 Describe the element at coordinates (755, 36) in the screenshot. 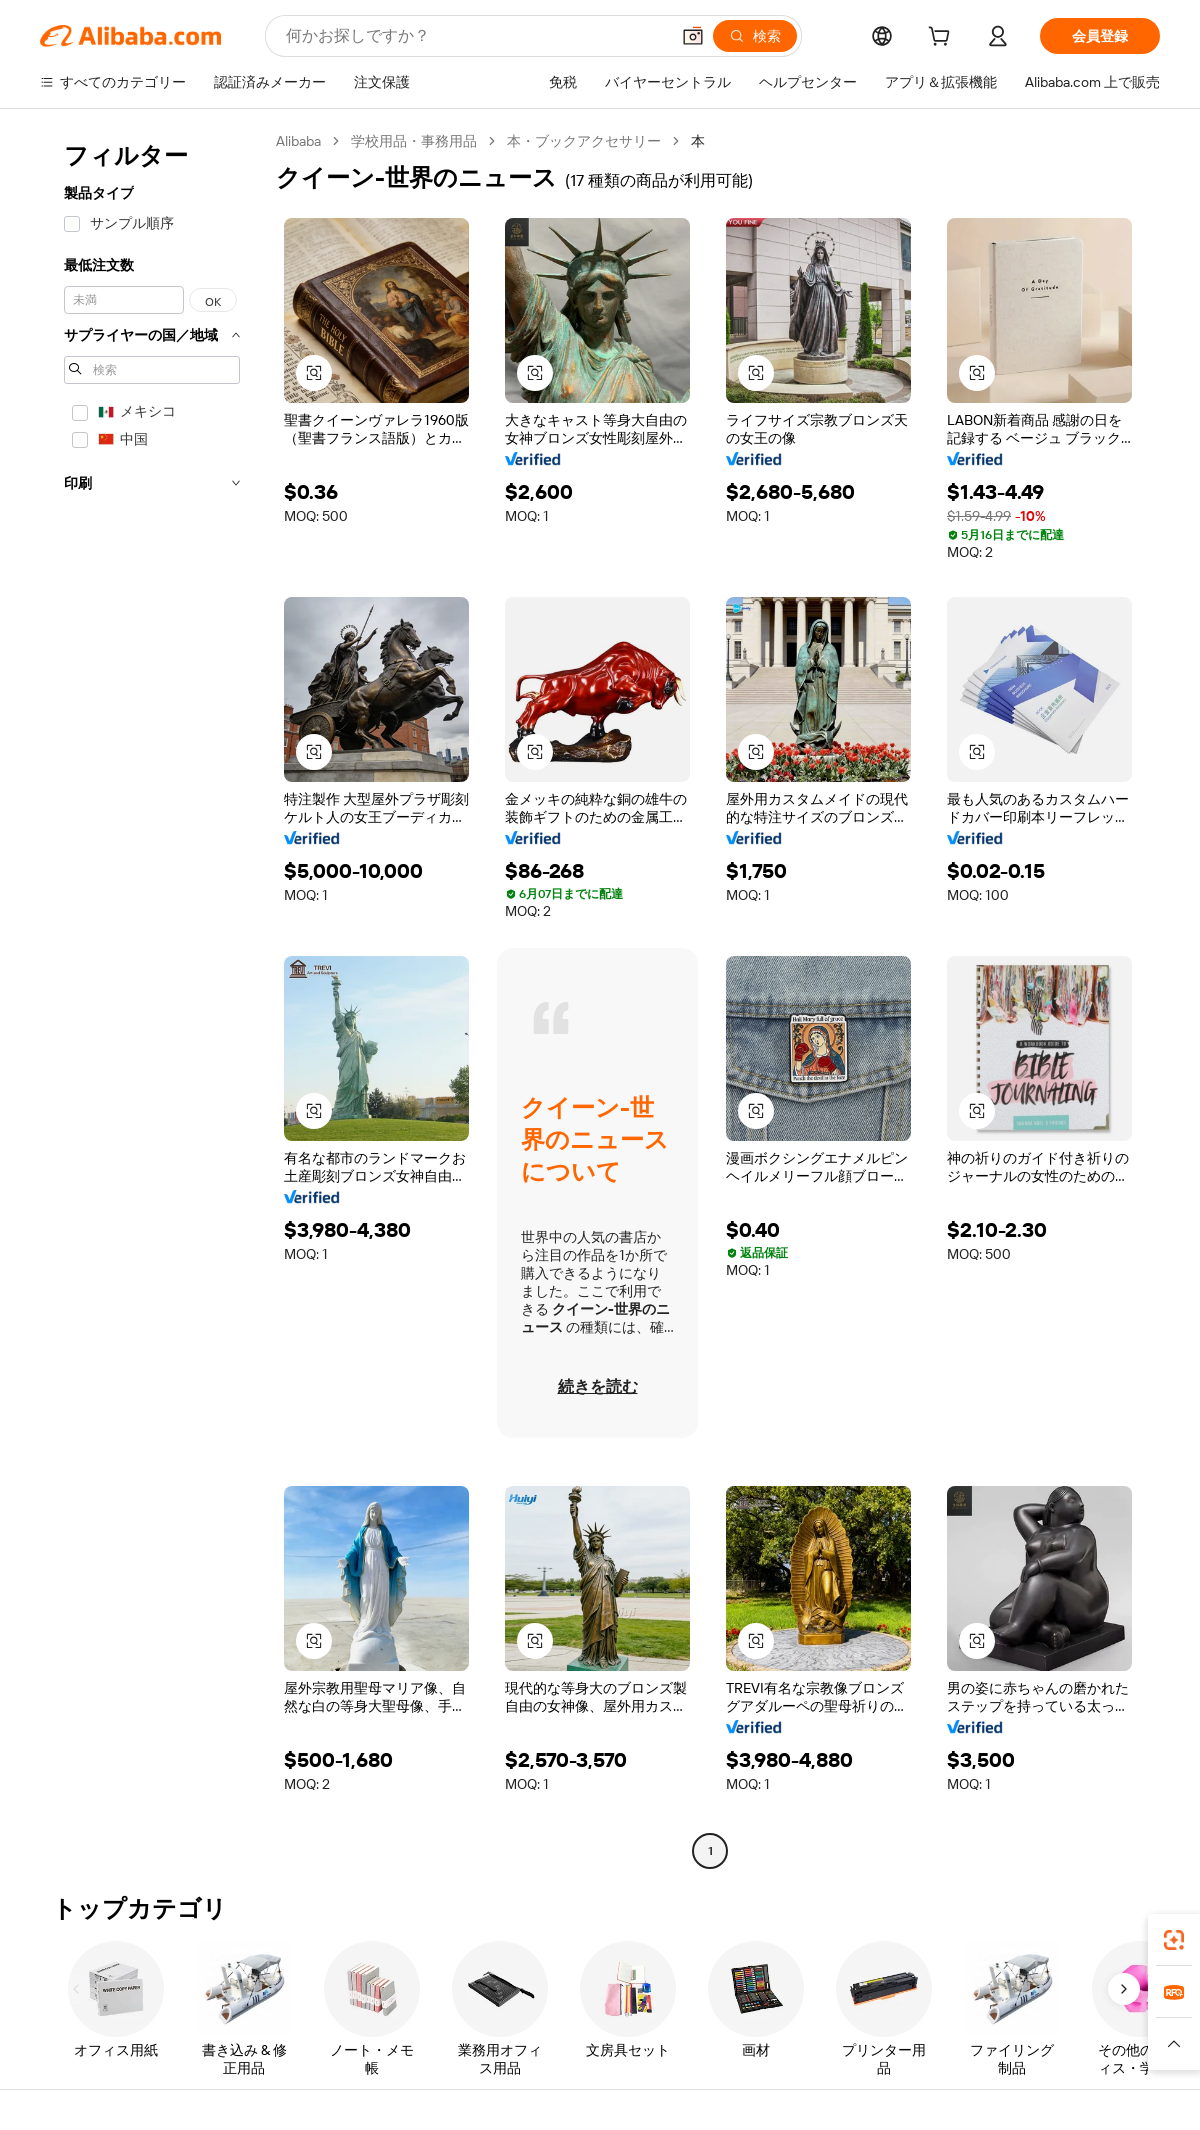

I see `[検索]` at that location.